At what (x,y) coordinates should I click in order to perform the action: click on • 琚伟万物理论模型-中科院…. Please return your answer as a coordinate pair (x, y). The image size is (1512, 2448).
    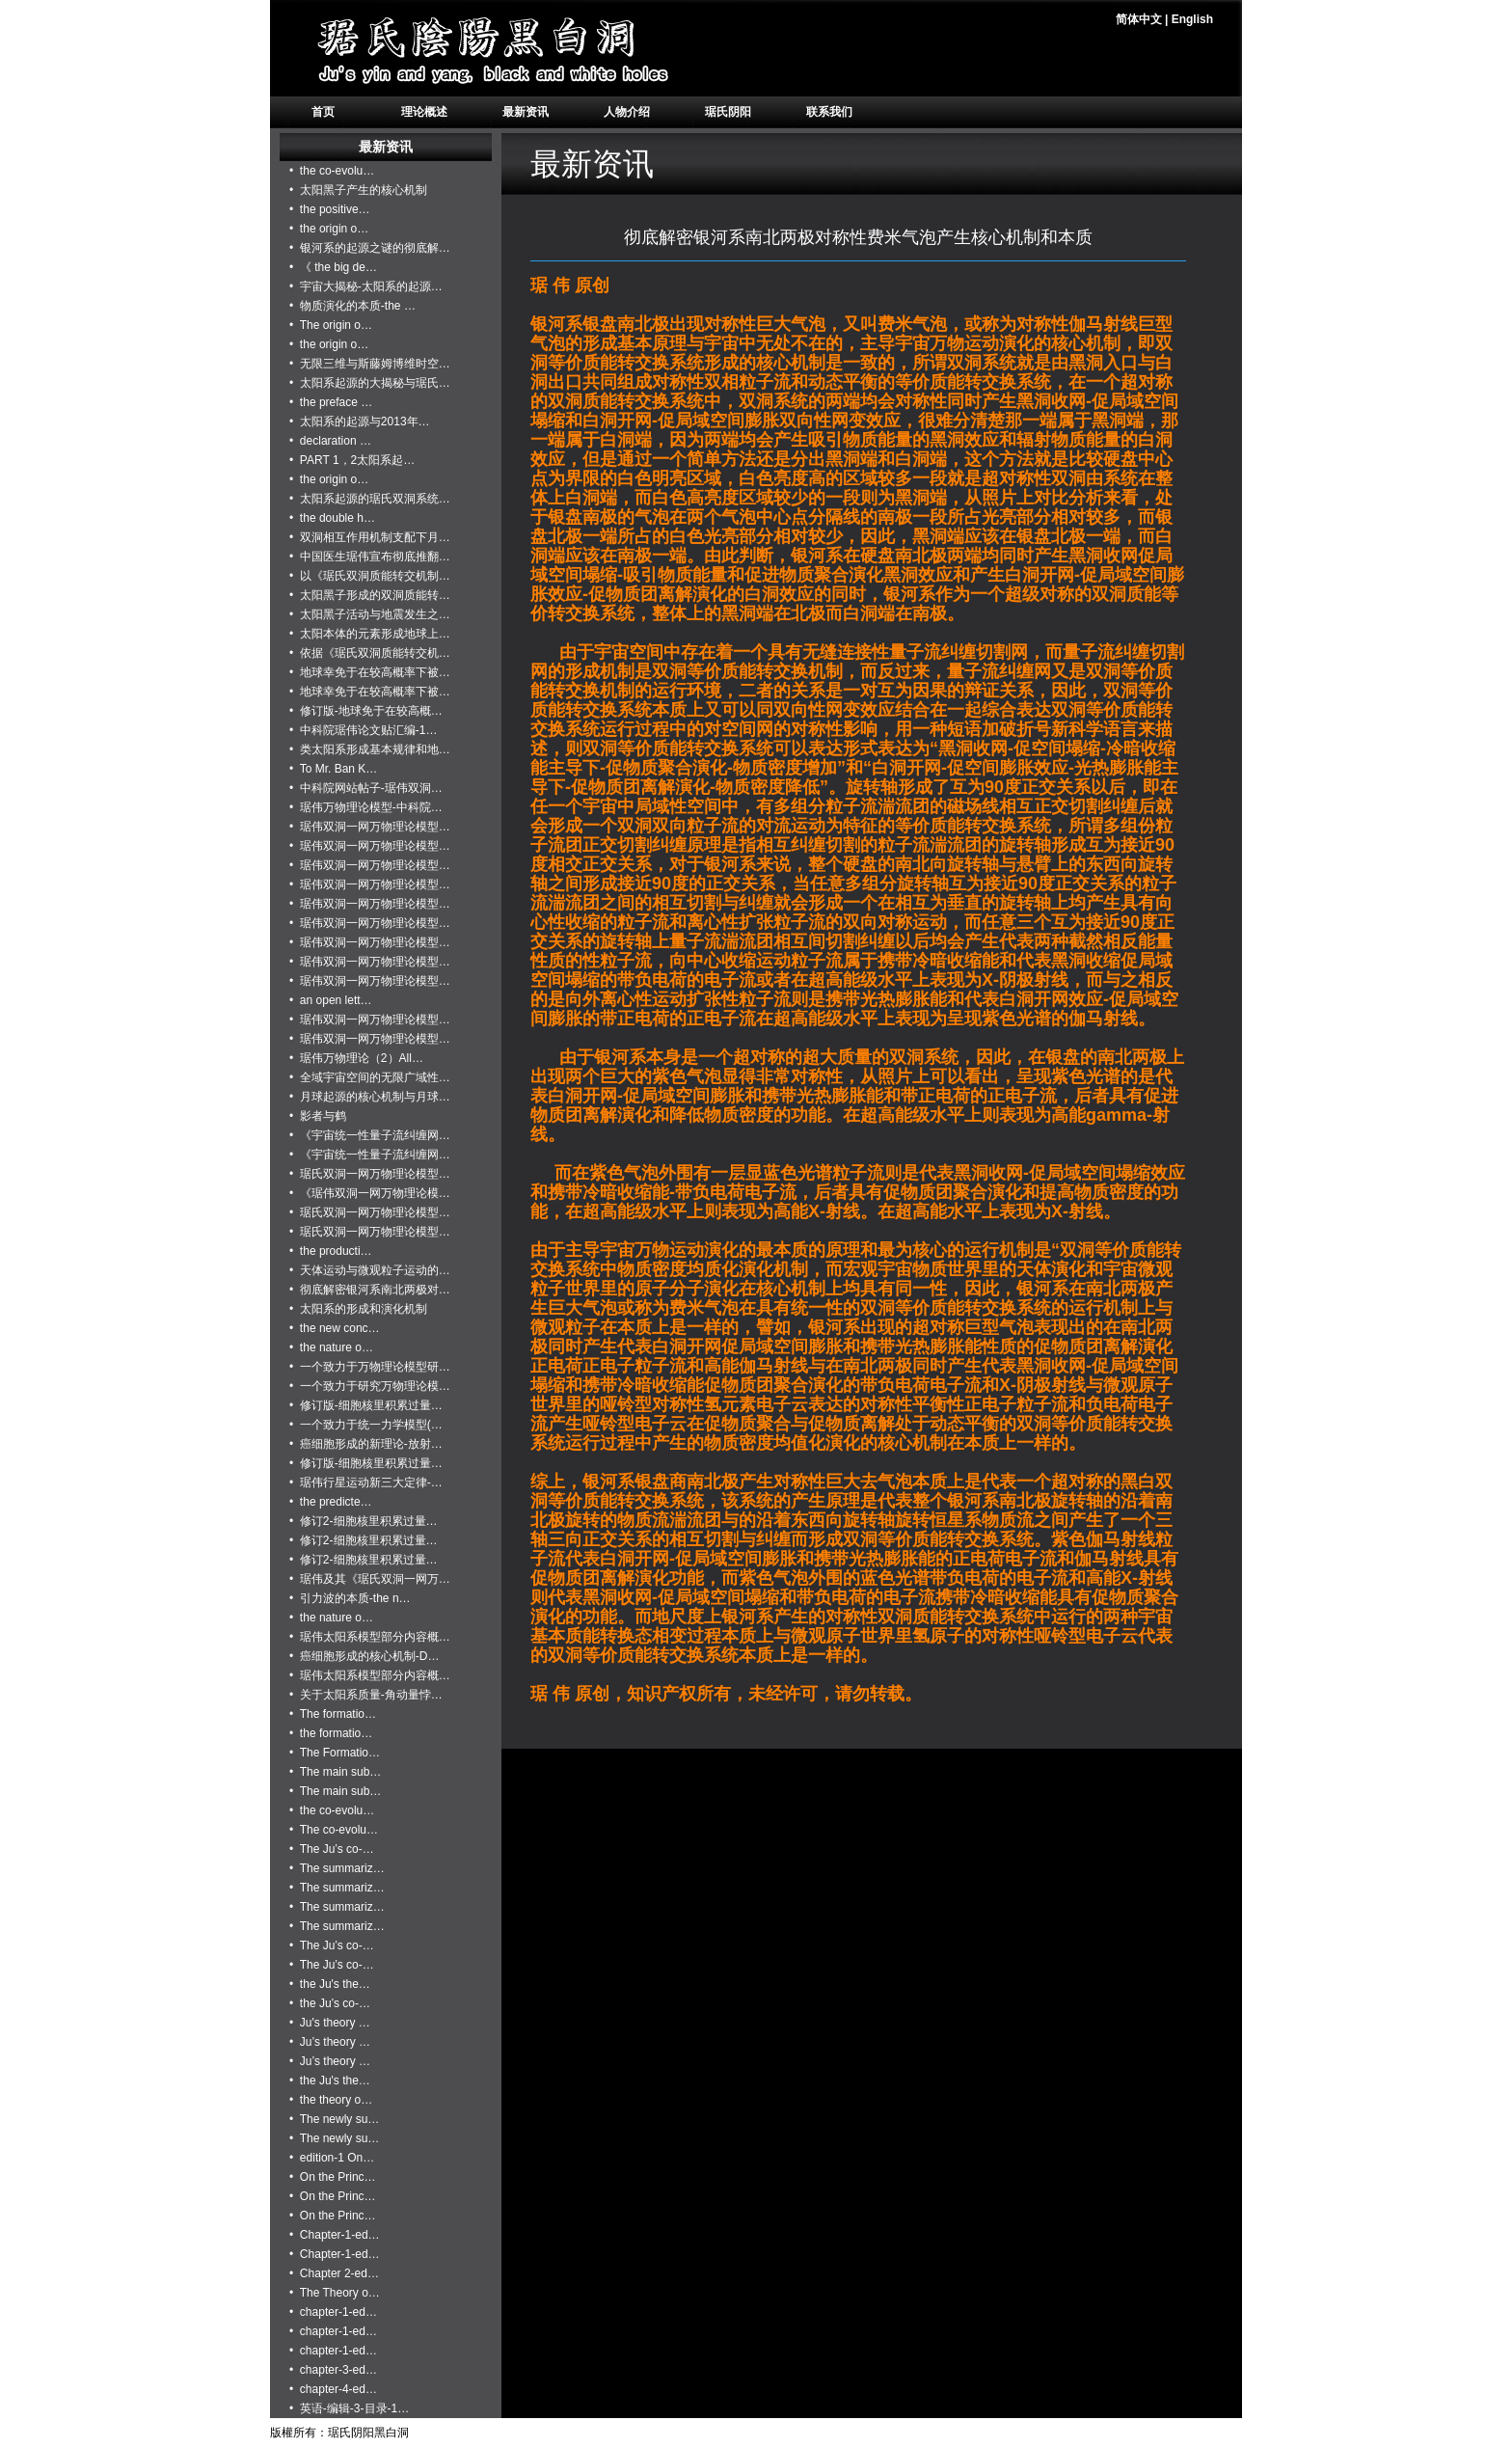
    Looking at the image, I should click on (366, 807).